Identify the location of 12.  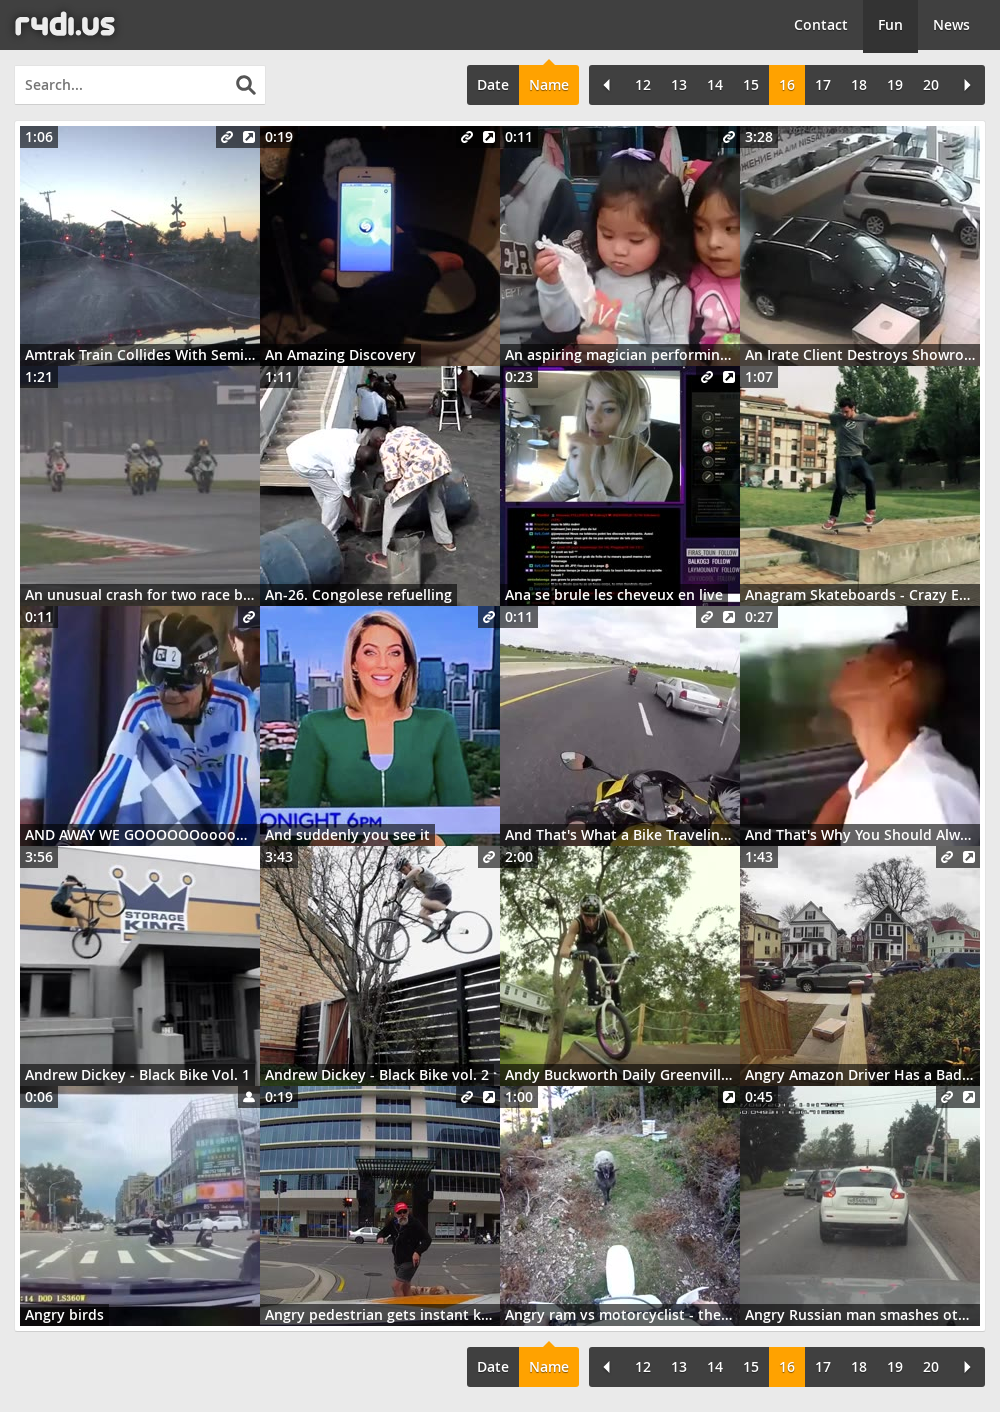
(643, 84).